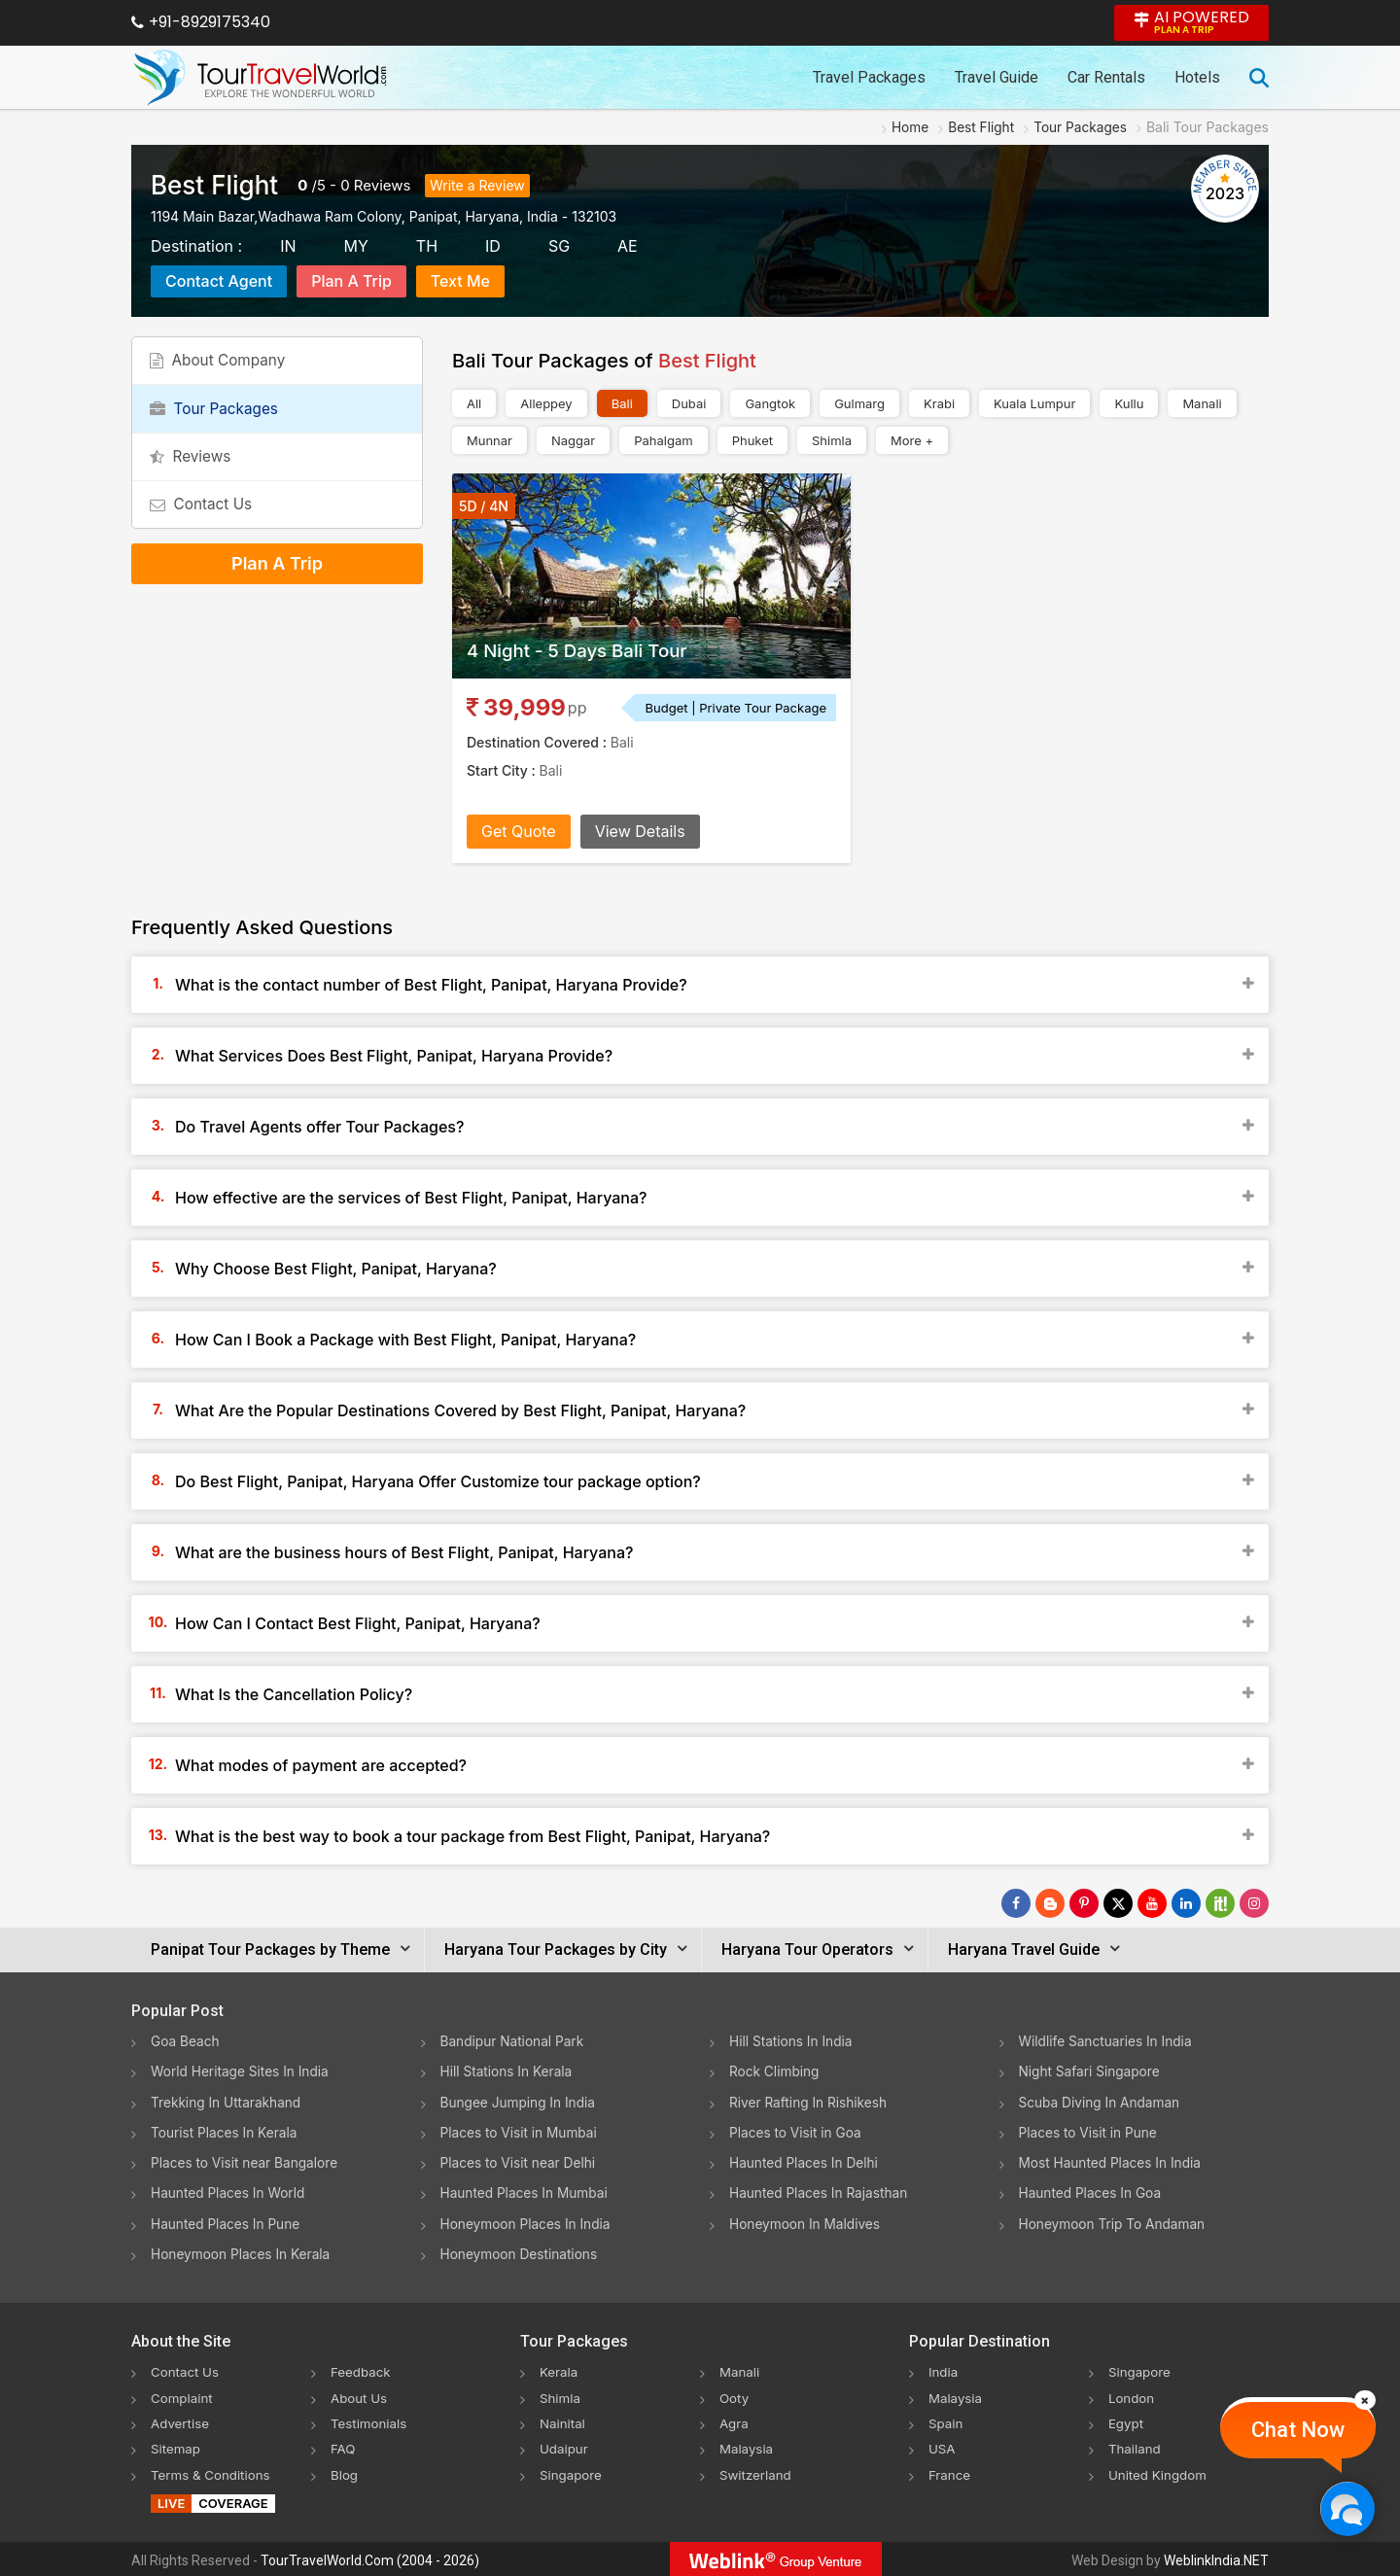 The image size is (1400, 2576). Describe the element at coordinates (572, 2470) in the screenshot. I see `Singapore` at that location.